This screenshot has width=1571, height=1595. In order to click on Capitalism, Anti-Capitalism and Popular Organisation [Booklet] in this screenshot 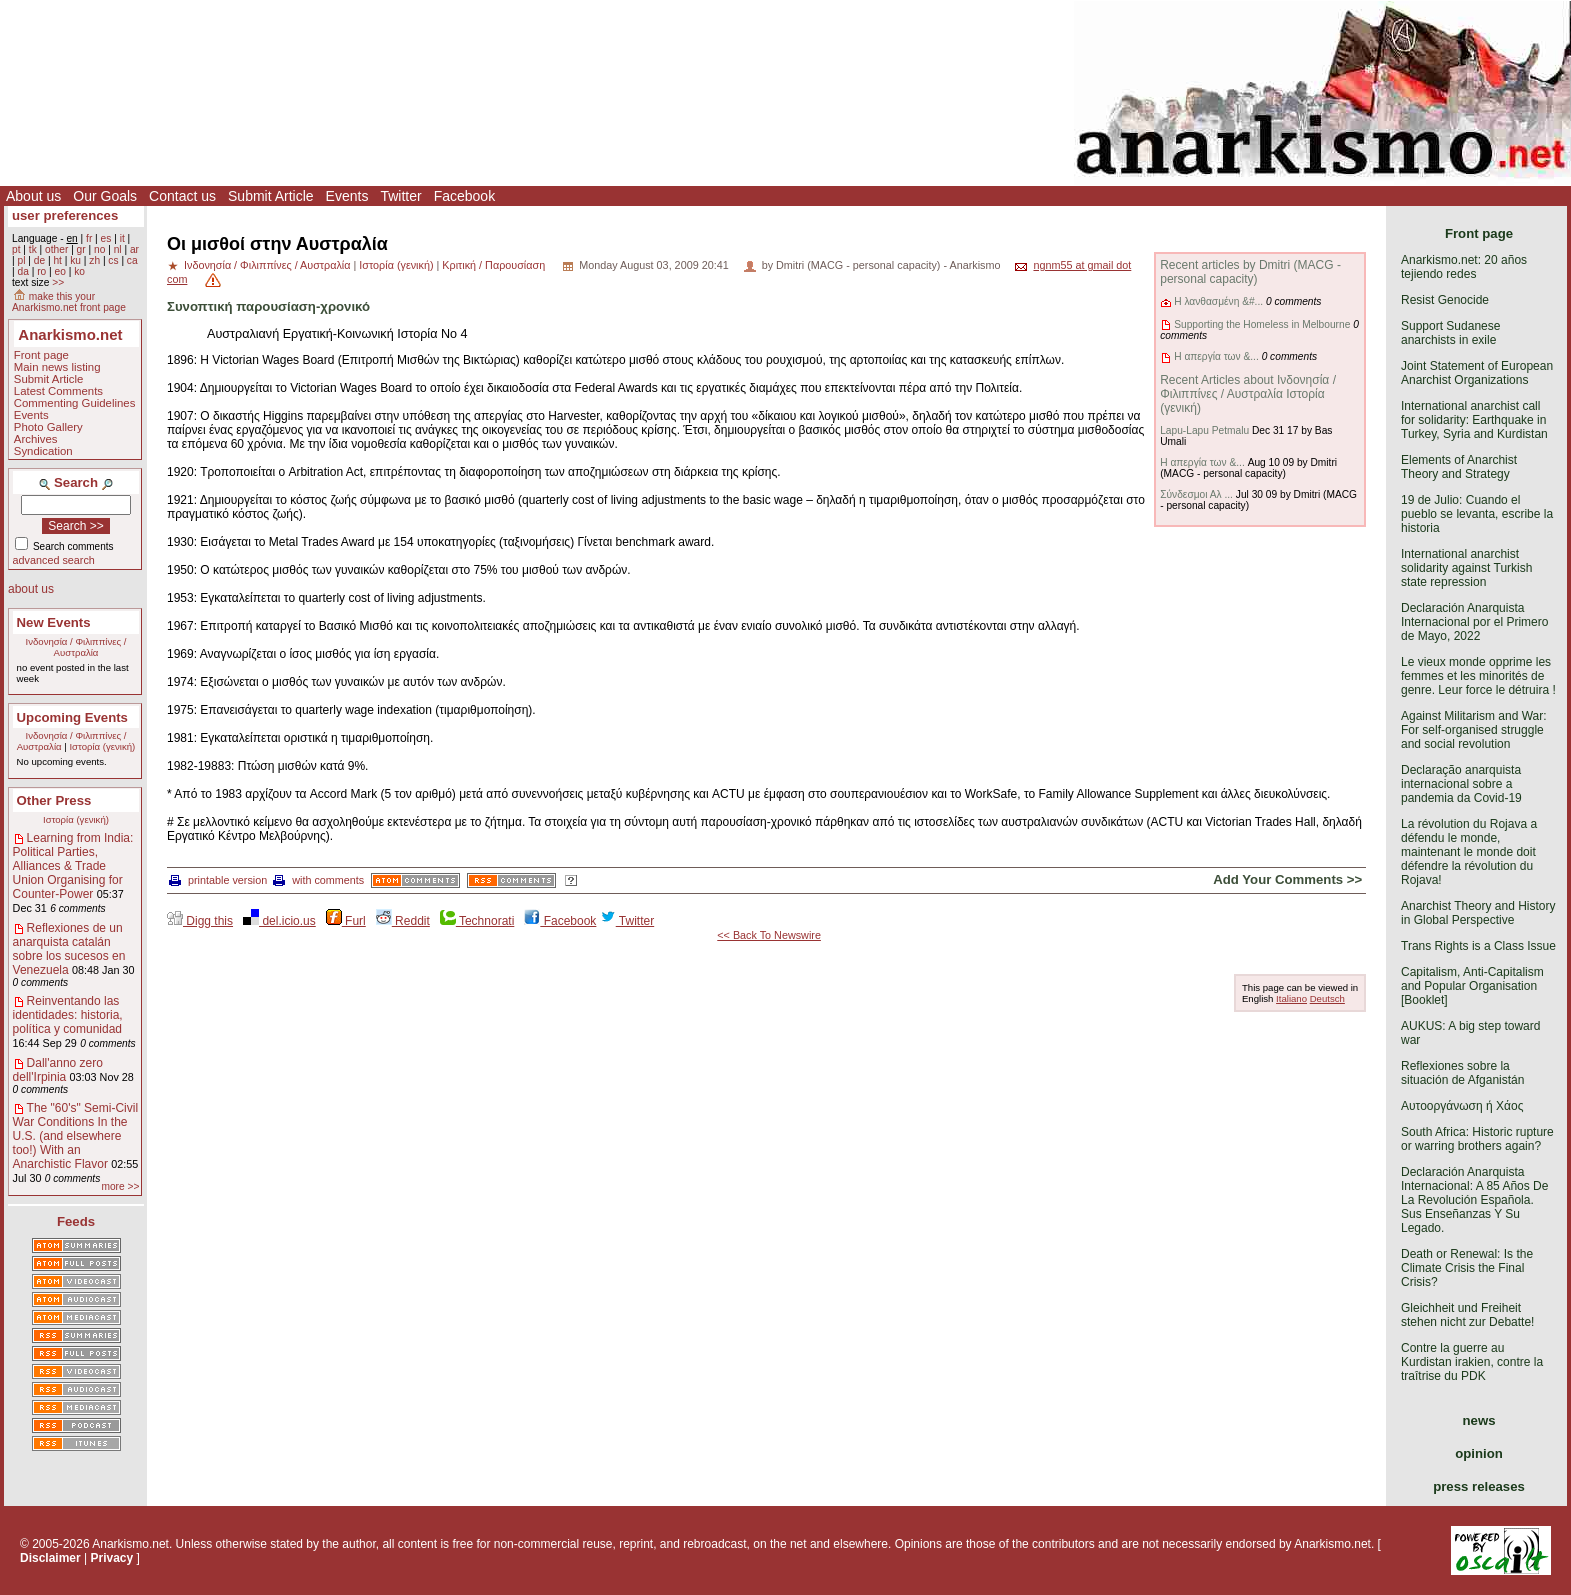, I will do `click(1472, 986)`.